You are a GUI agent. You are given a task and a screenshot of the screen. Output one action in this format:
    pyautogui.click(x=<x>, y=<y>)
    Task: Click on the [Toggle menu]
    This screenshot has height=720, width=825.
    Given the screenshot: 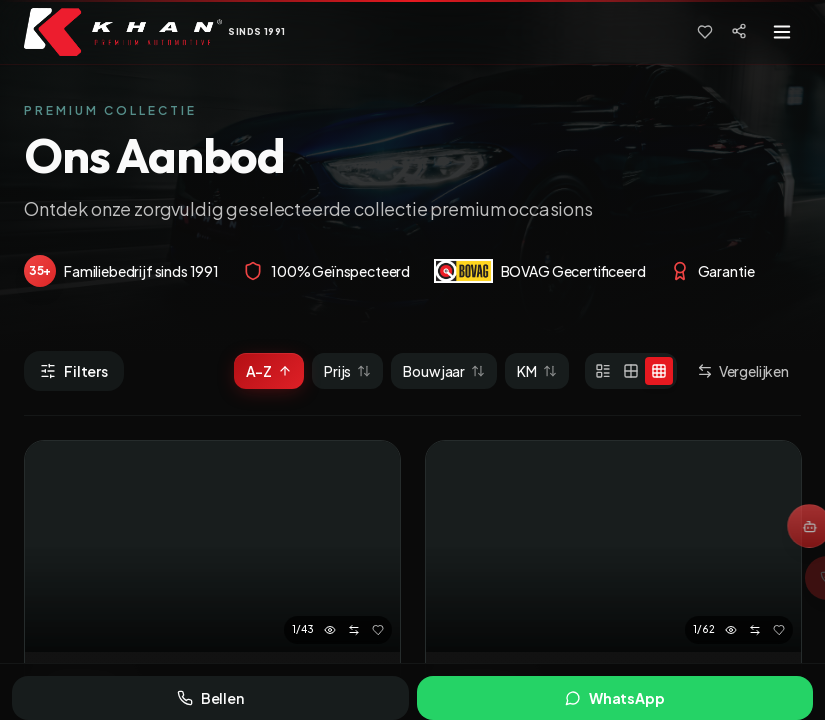 What is the action you would take?
    pyautogui.click(x=782, y=32)
    